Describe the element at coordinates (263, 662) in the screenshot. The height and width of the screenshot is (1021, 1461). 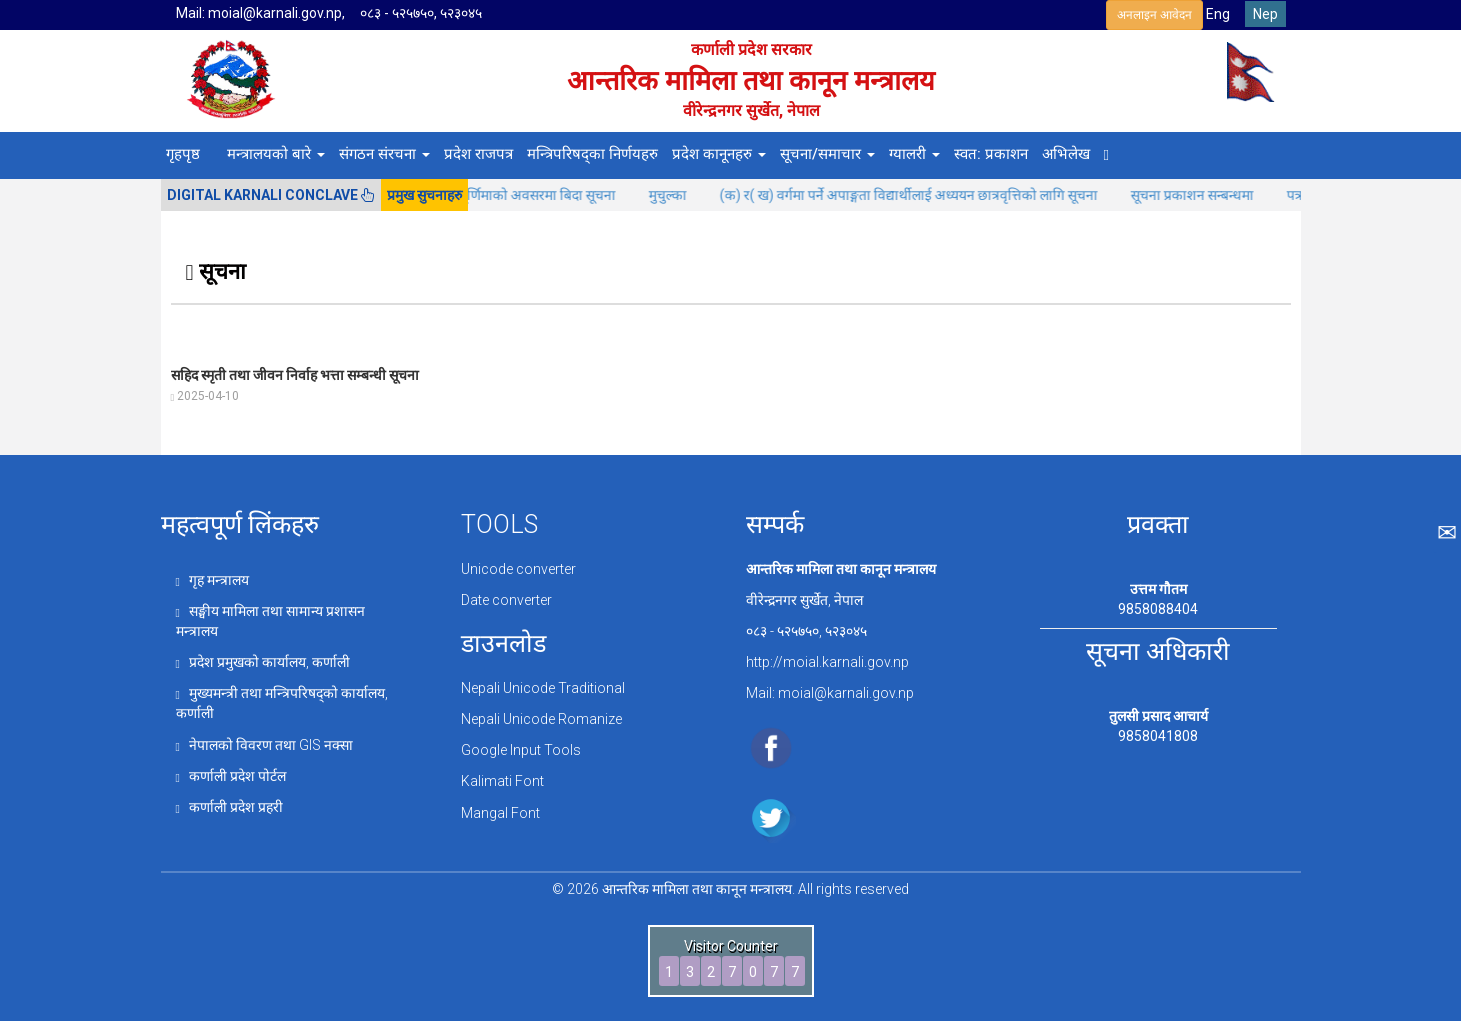
I see `प्रदेश प्रमुखको कार्यालय, कर्णाली` at that location.